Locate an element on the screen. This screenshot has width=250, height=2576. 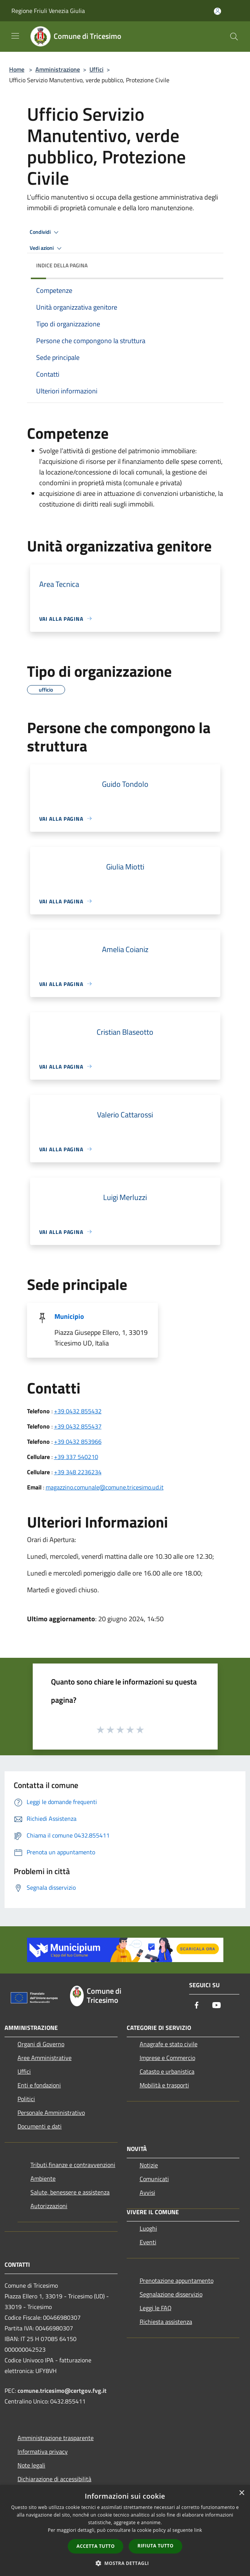
Salute, benessere e assistenza is located at coordinates (70, 2192).